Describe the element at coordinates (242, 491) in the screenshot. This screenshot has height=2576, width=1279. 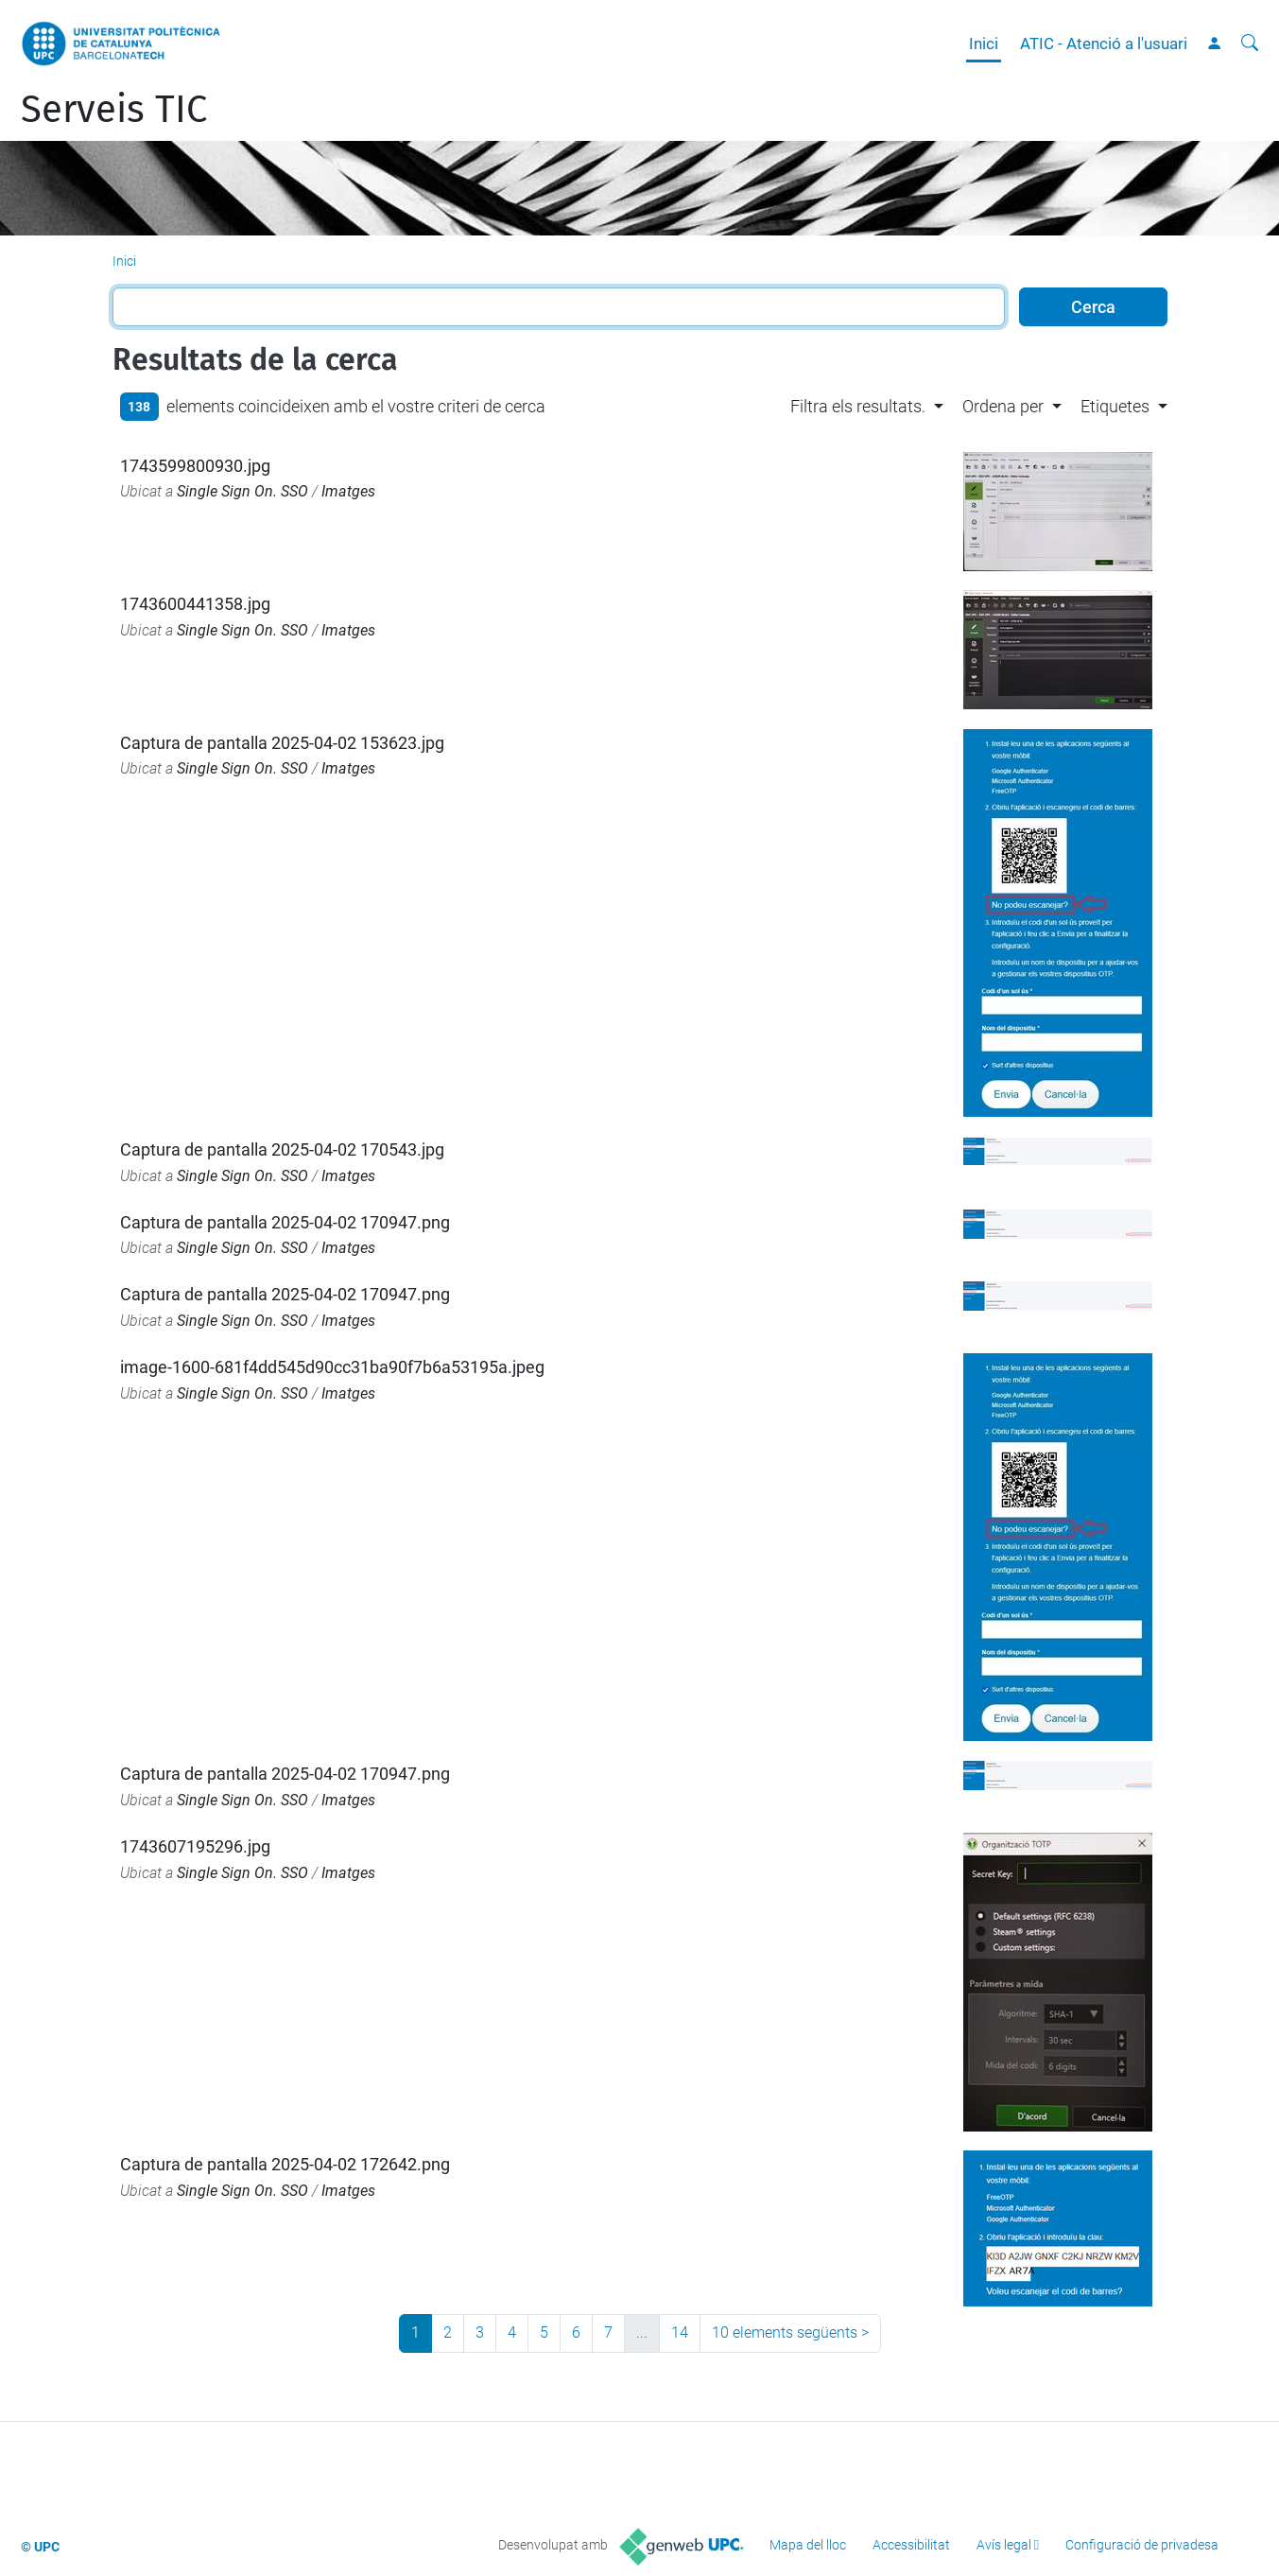
I see `Single Sign On. SSO` at that location.